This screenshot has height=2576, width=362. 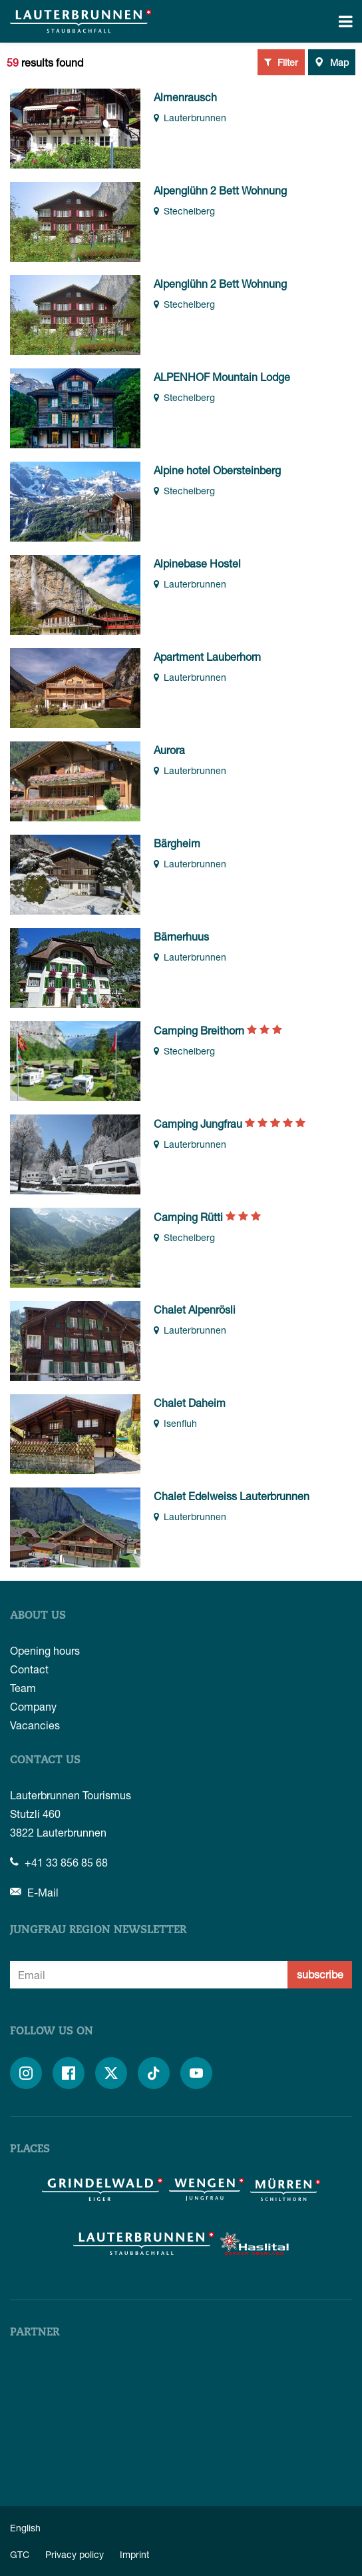 I want to click on Filter, so click(x=281, y=62).